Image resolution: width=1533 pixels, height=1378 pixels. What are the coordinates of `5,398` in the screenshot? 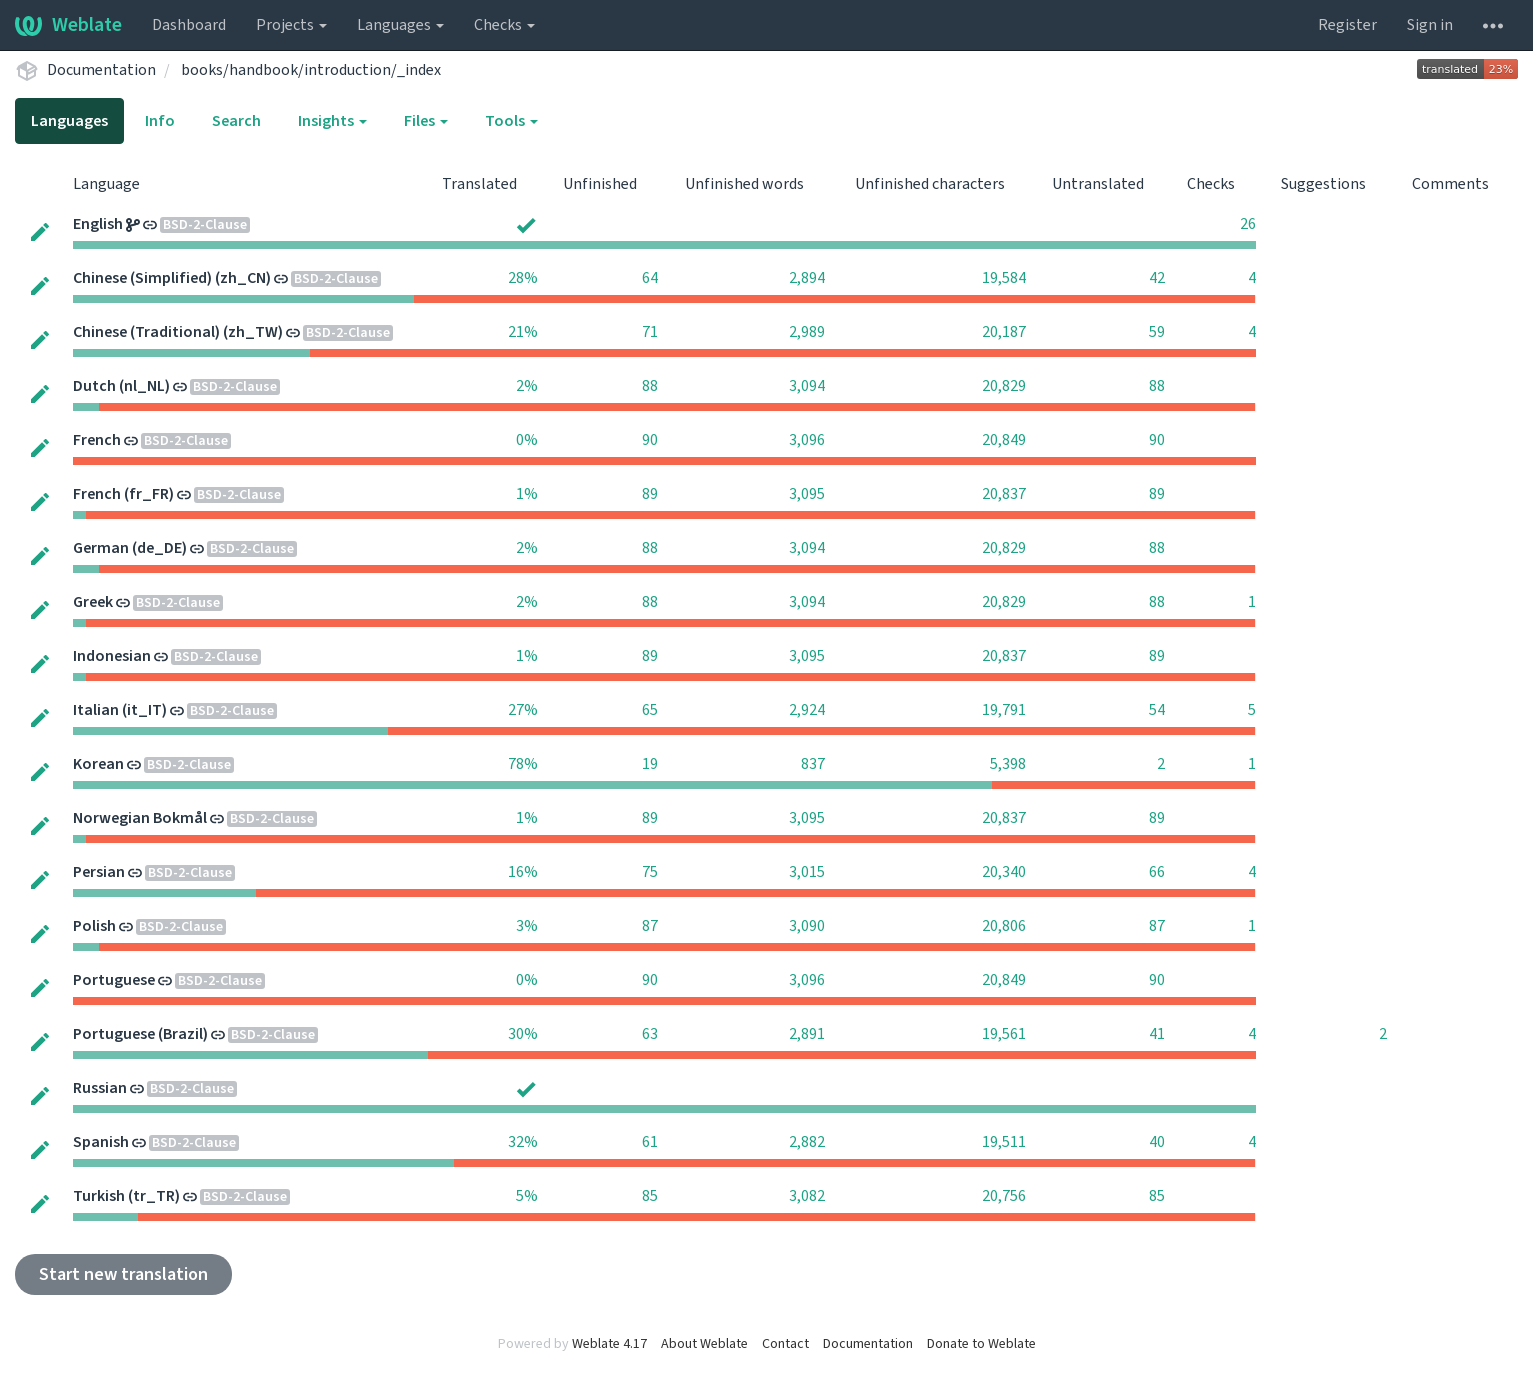 It's located at (1008, 764).